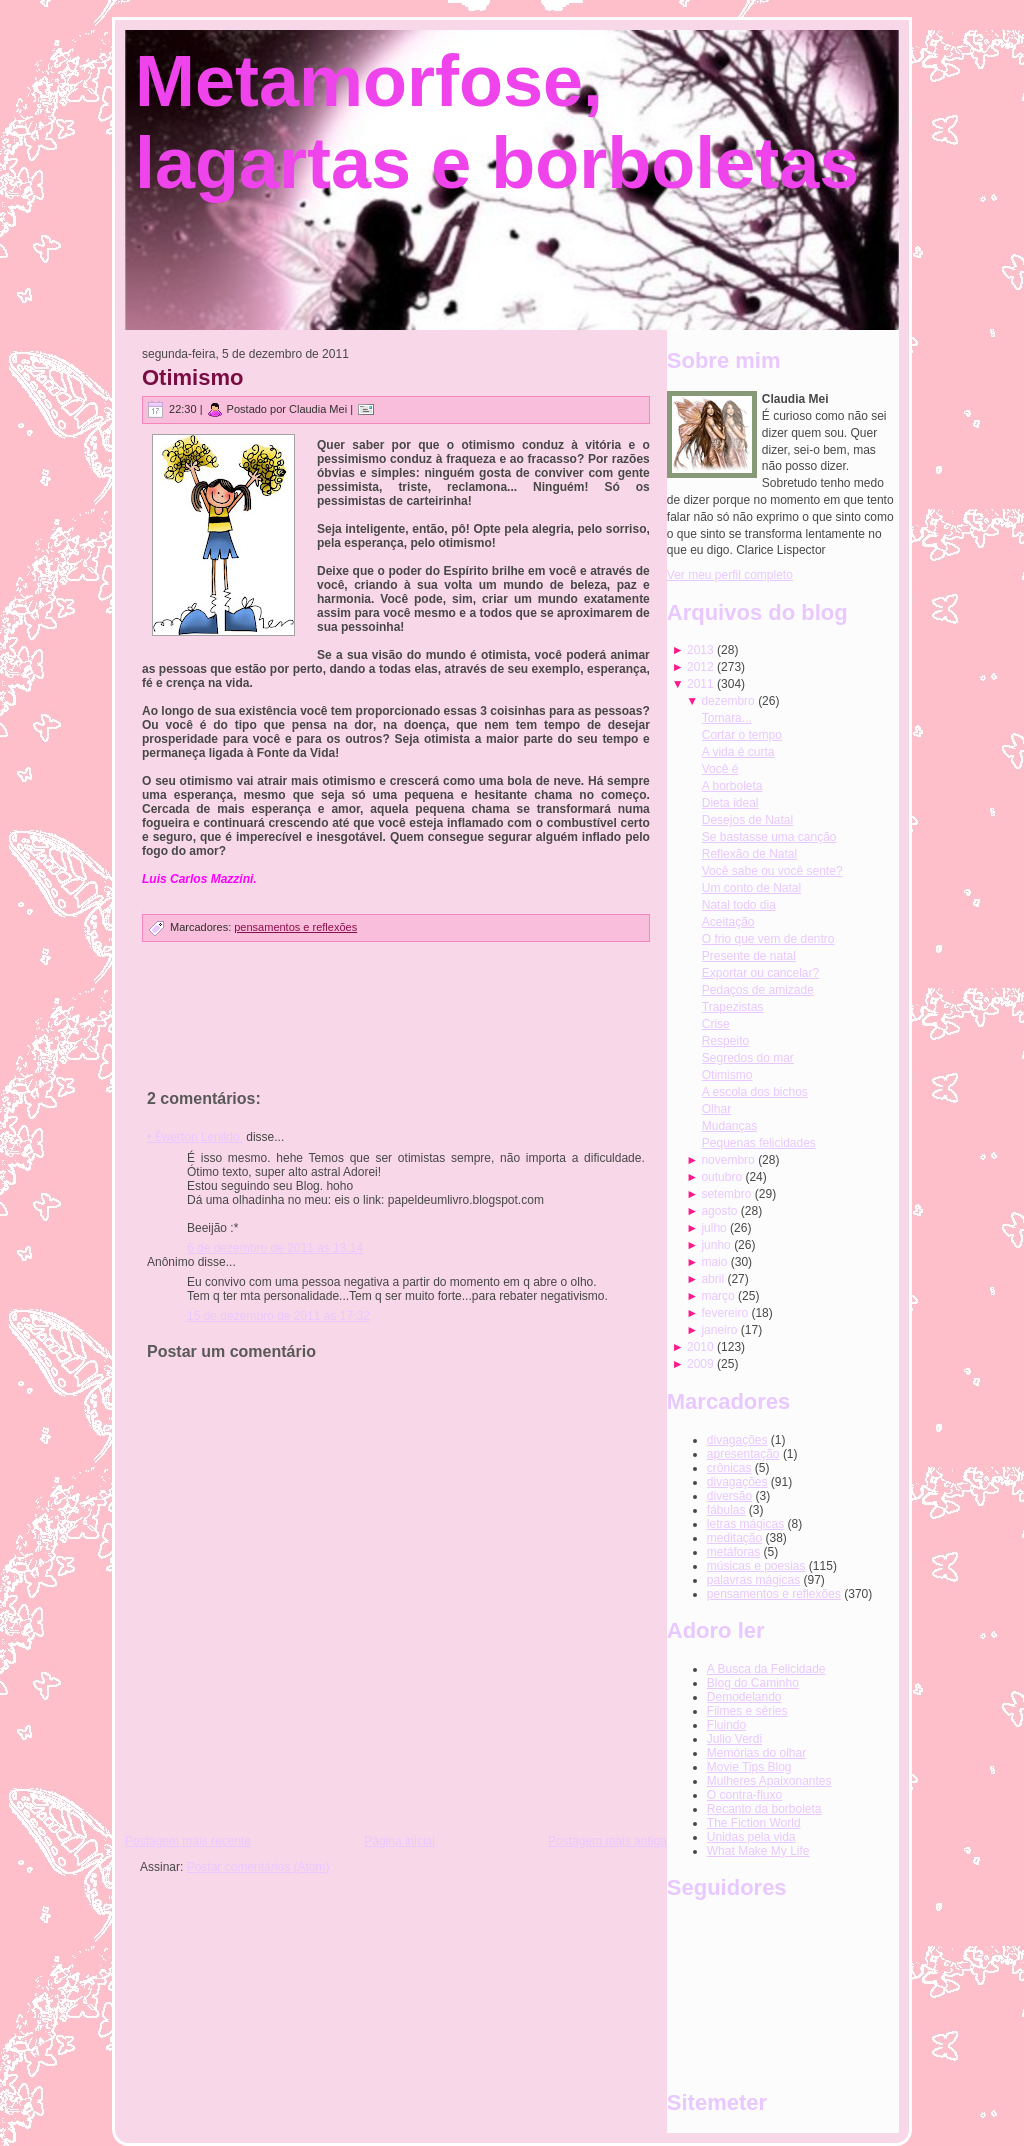 The image size is (1024, 2146). I want to click on outubro, so click(721, 1177).